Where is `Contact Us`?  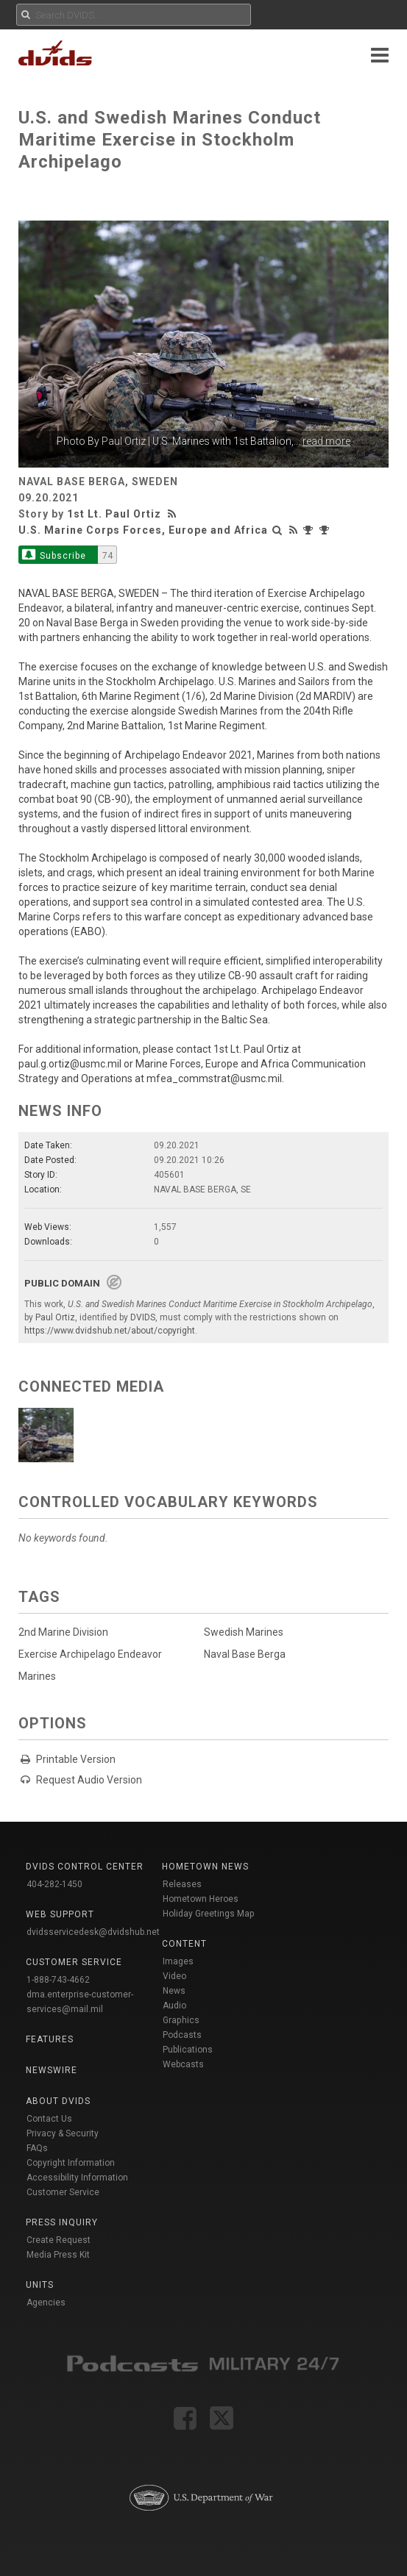 Contact Us is located at coordinates (49, 2119).